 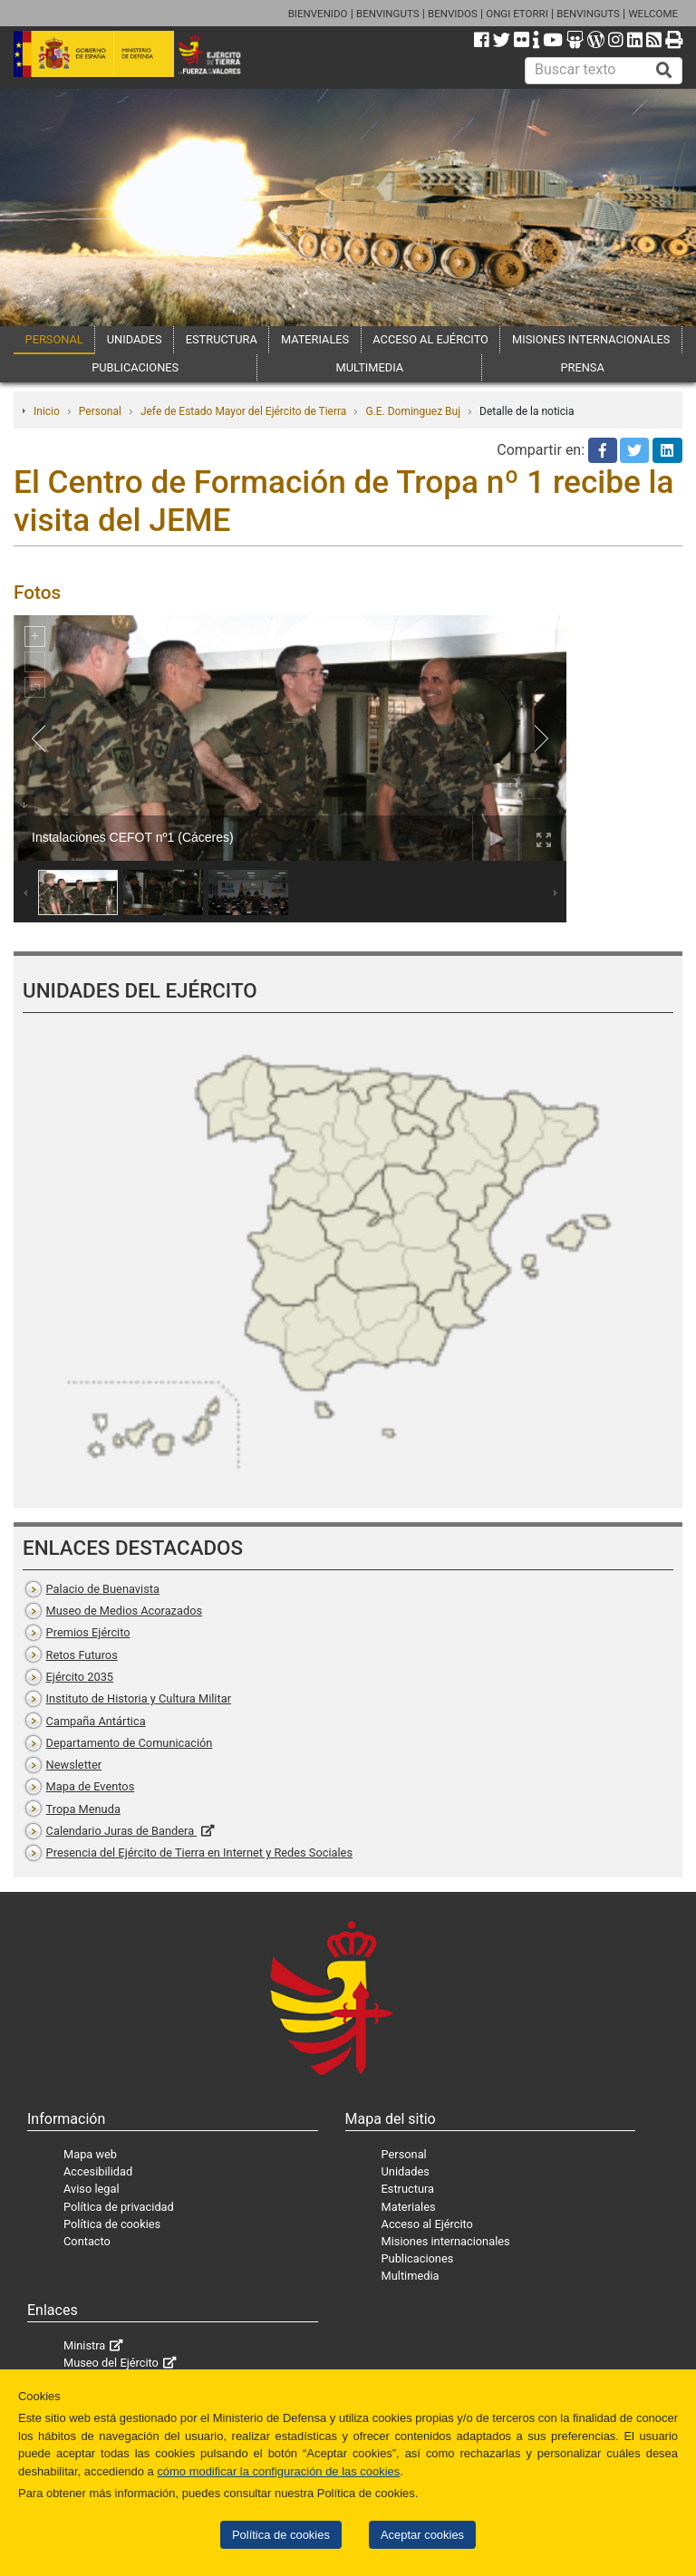 What do you see at coordinates (47, 411) in the screenshot?
I see `Inicio` at bounding box center [47, 411].